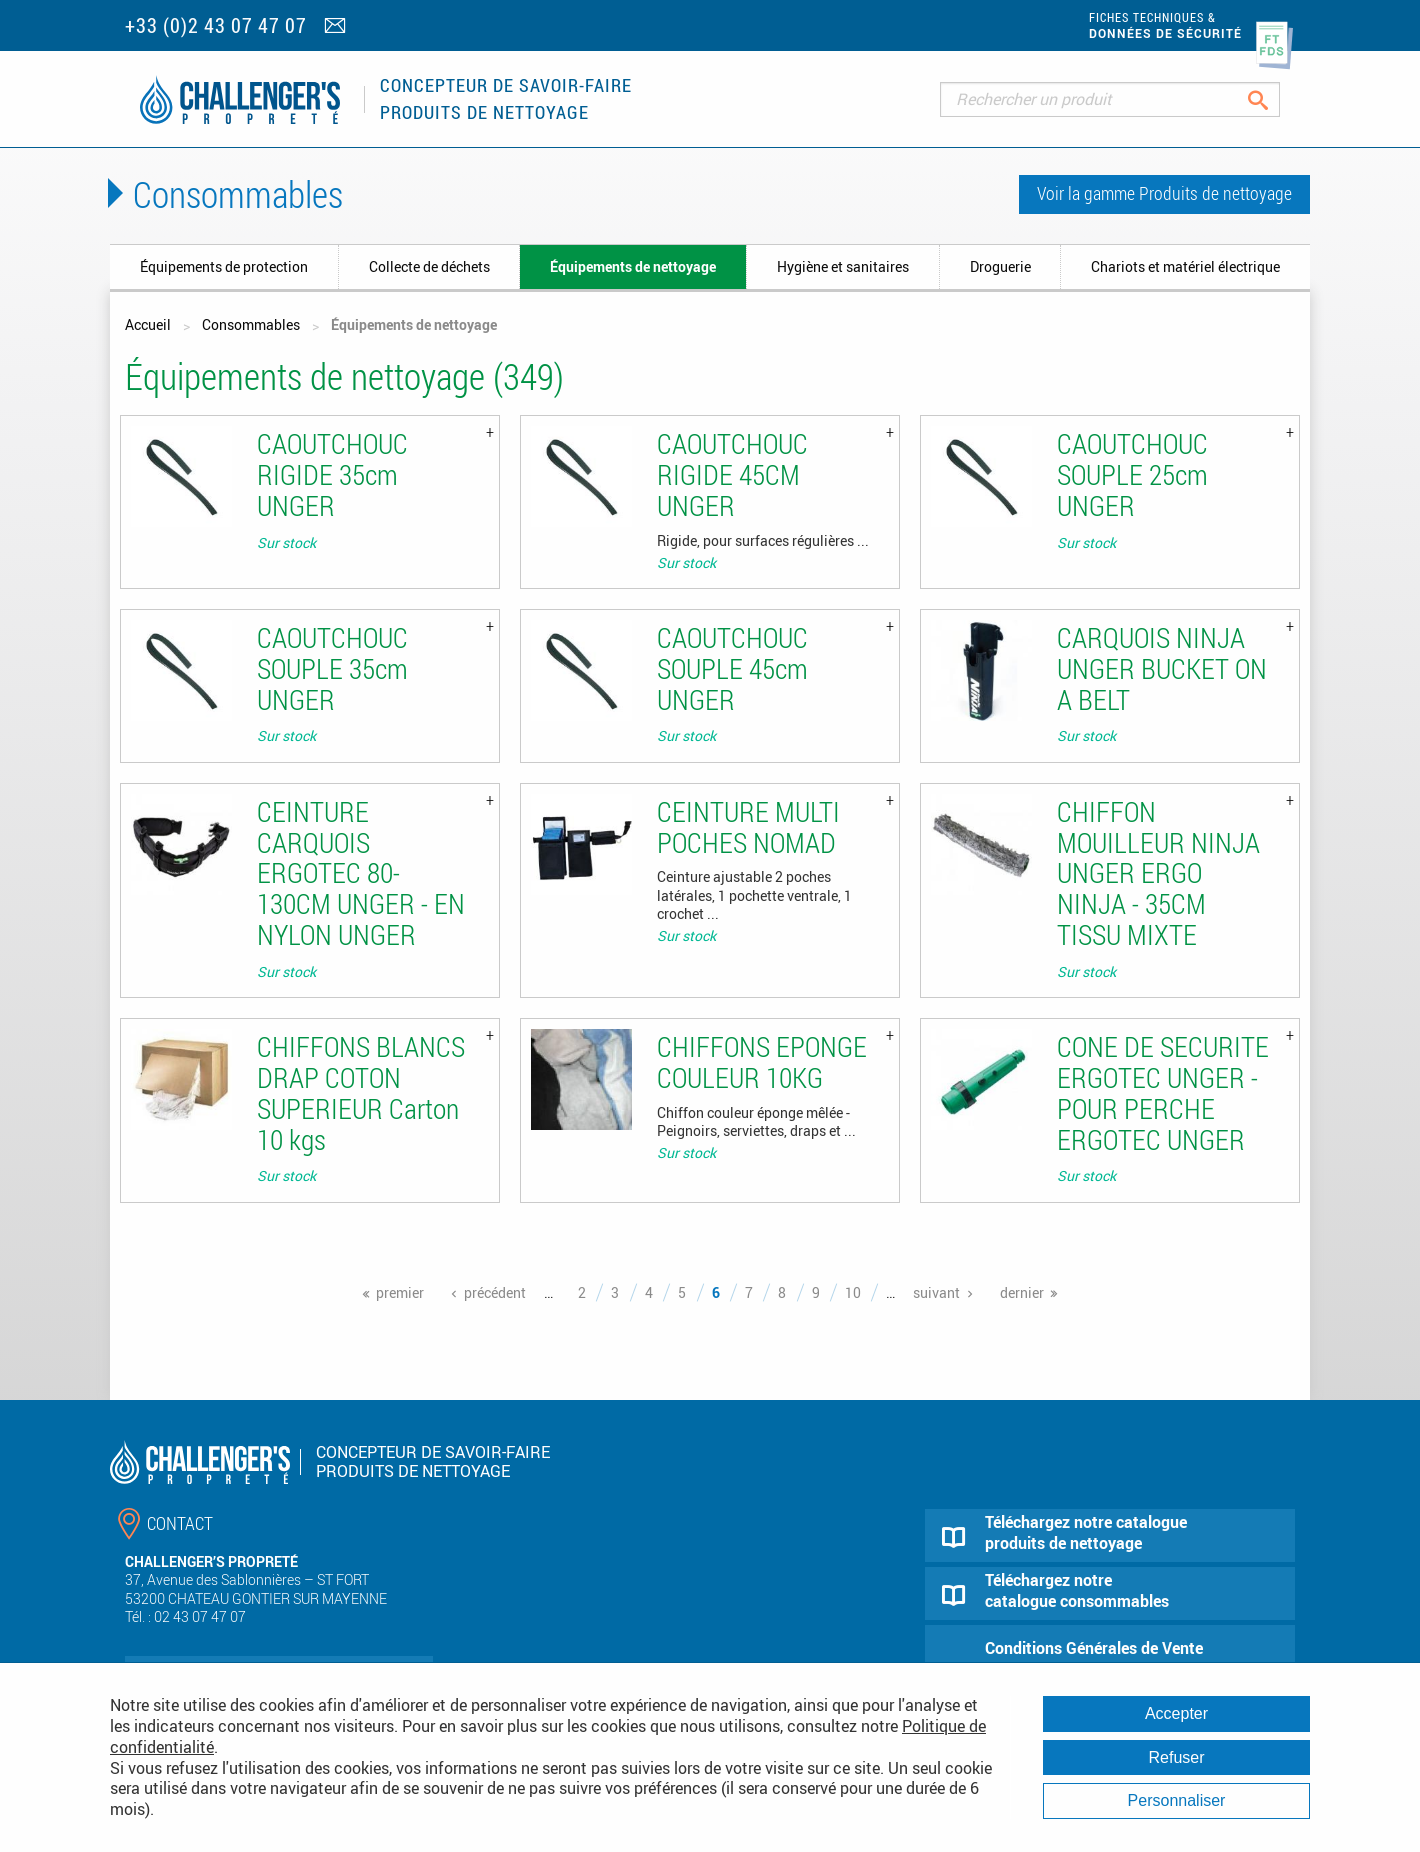  What do you see at coordinates (1177, 1800) in the screenshot?
I see `Personnaliser` at bounding box center [1177, 1800].